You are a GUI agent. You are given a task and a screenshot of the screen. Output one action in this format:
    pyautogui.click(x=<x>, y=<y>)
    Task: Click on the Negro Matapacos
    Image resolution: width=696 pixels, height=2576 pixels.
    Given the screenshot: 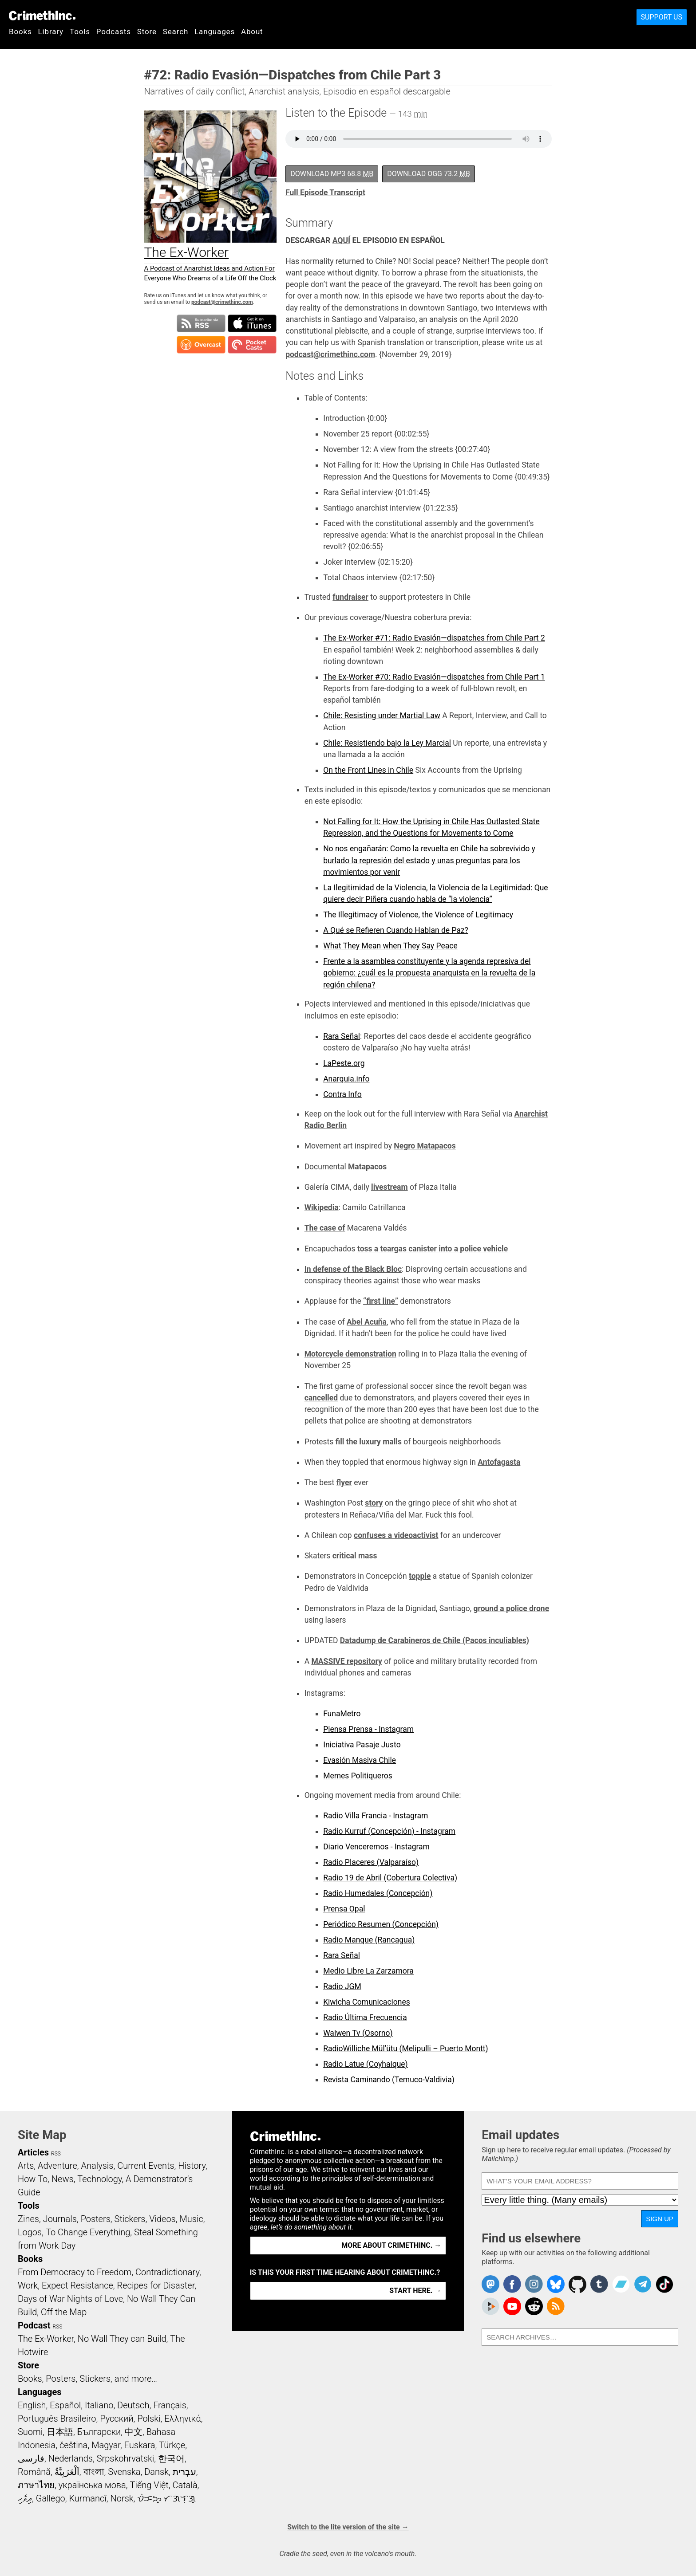 What is the action you would take?
    pyautogui.click(x=424, y=1145)
    